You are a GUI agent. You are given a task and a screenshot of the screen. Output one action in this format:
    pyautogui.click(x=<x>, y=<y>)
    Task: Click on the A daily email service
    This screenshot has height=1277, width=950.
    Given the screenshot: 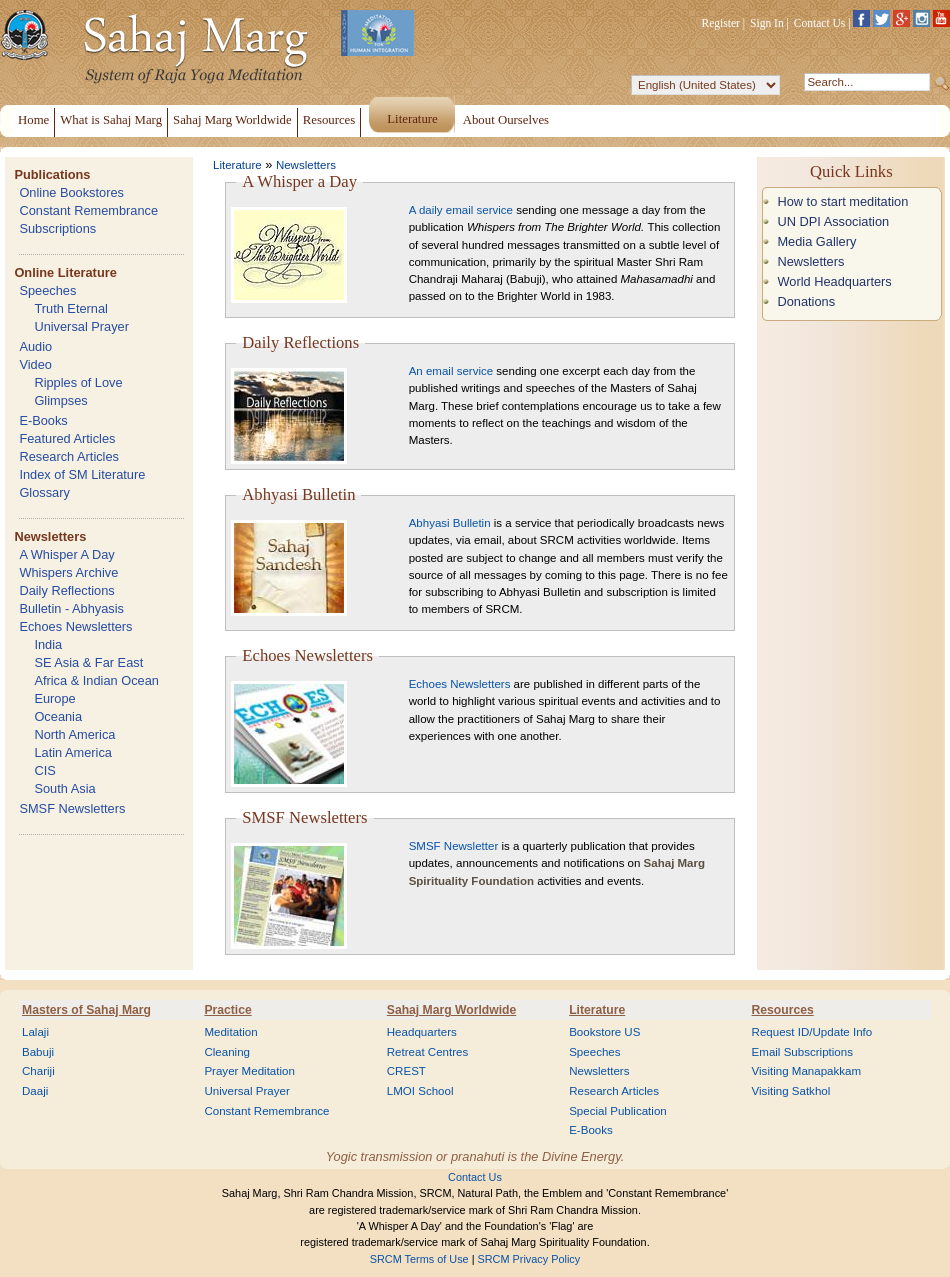 What is the action you would take?
    pyautogui.click(x=461, y=210)
    